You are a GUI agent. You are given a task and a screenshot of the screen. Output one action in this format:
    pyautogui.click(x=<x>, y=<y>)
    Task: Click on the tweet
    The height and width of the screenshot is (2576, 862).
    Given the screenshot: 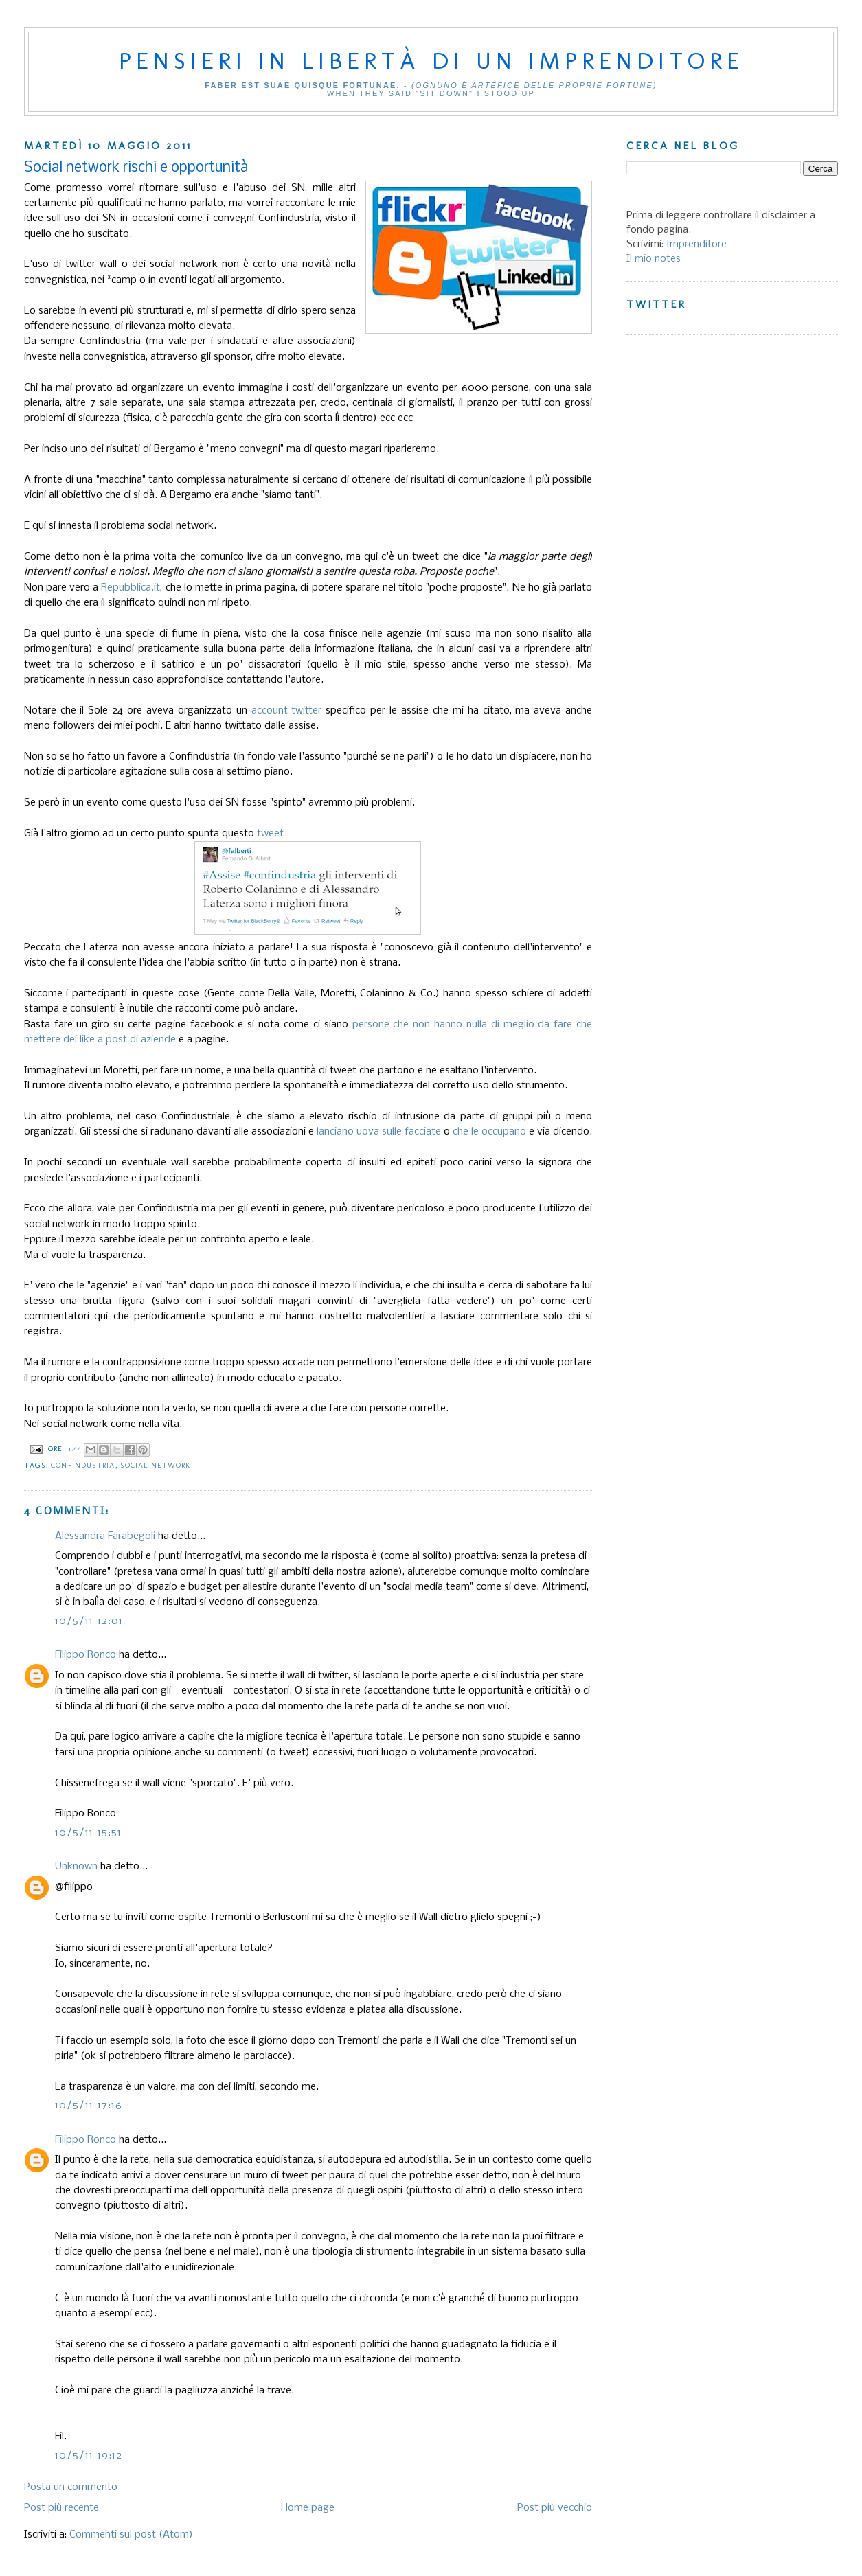 What is the action you would take?
    pyautogui.click(x=270, y=833)
    